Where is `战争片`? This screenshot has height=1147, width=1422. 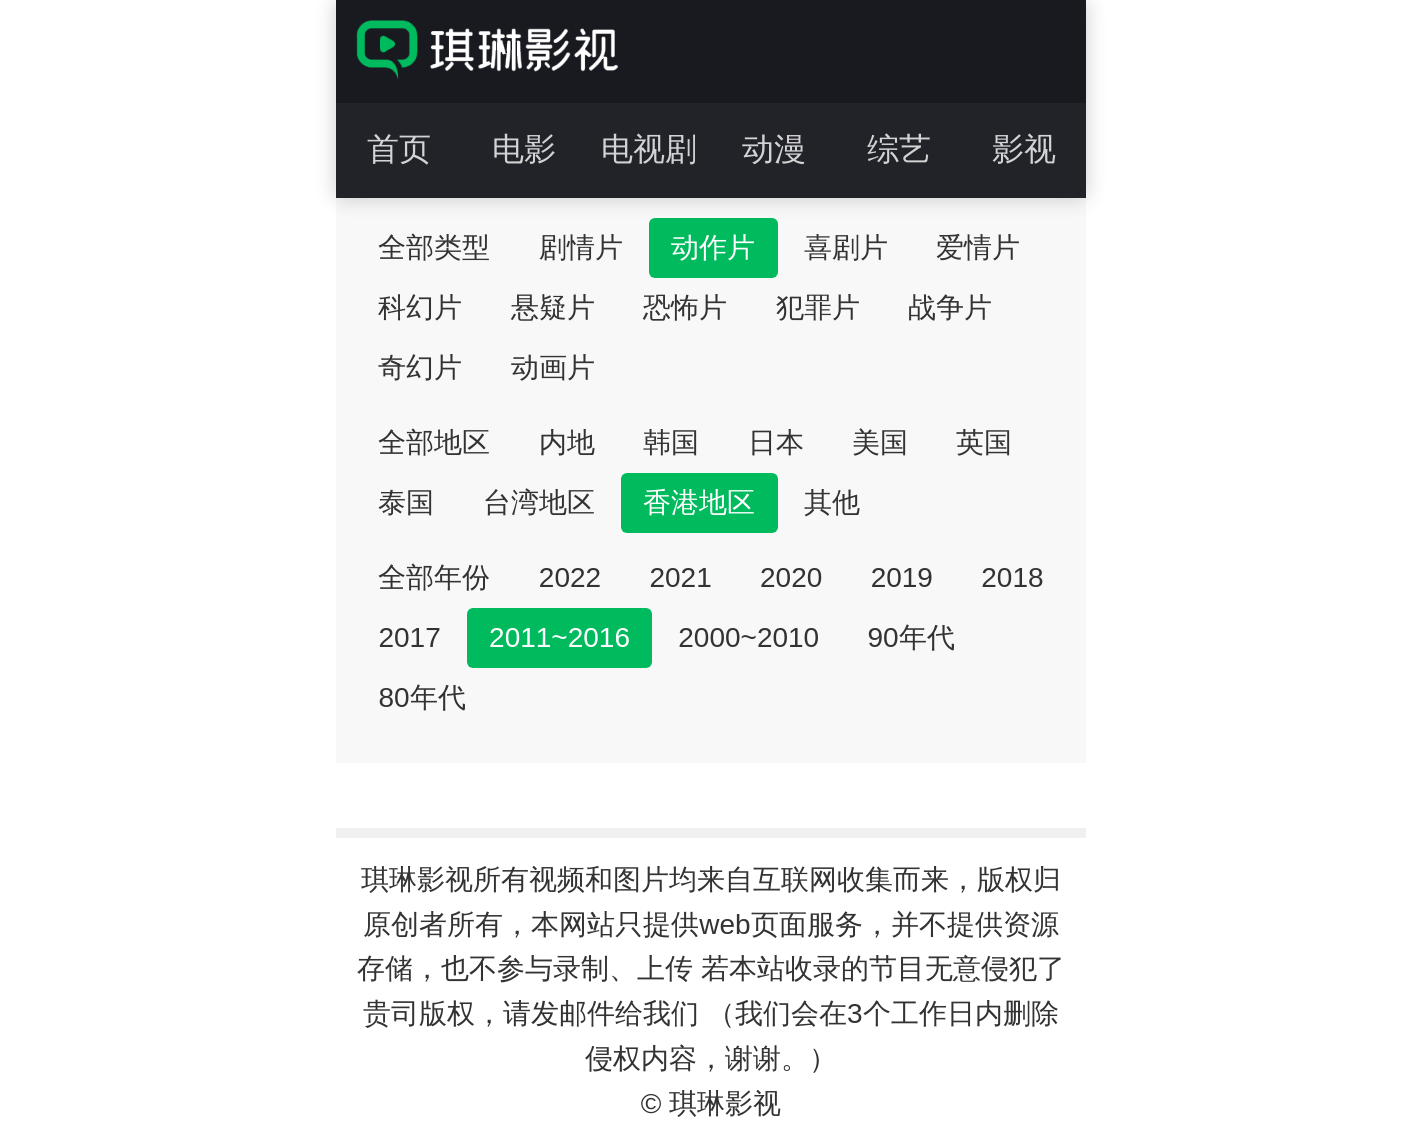 战争片 is located at coordinates (950, 307).